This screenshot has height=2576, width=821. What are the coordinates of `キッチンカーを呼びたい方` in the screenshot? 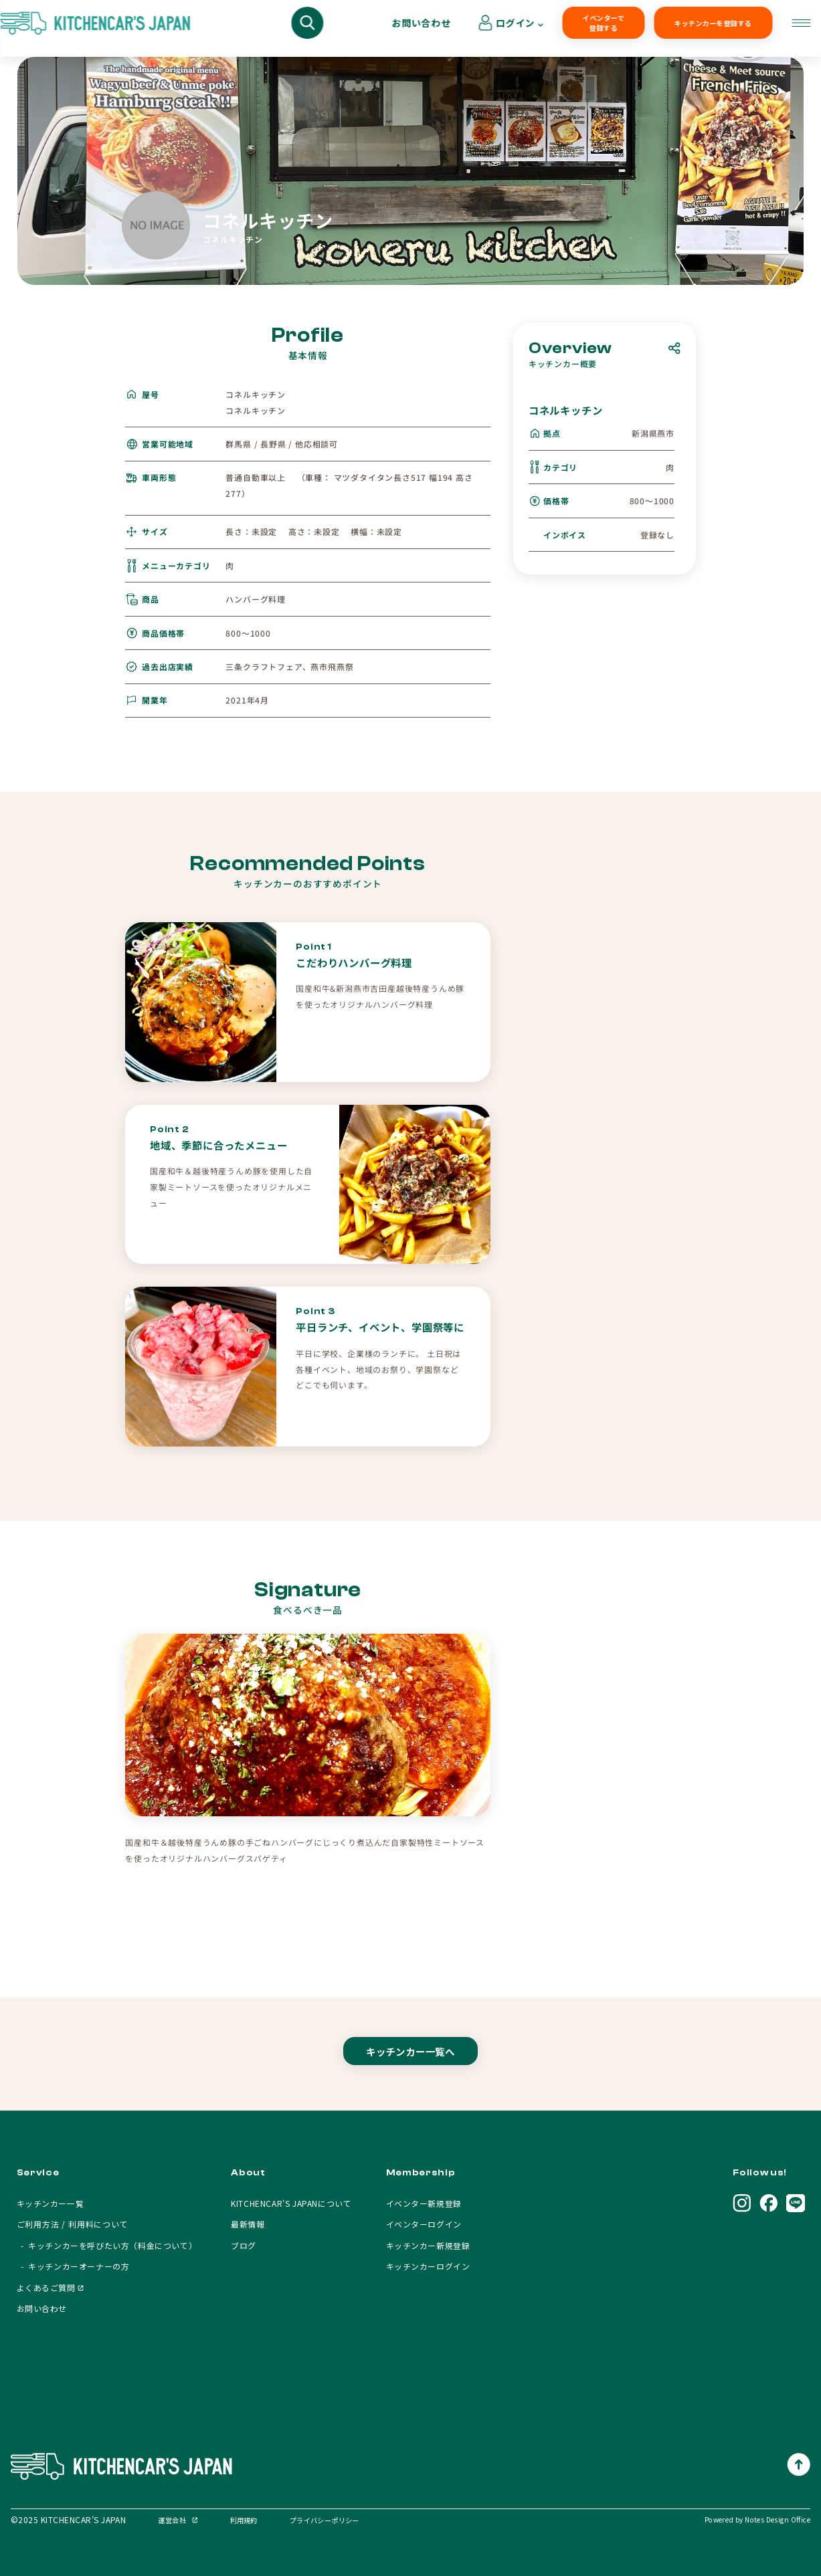 It's located at (258, 28).